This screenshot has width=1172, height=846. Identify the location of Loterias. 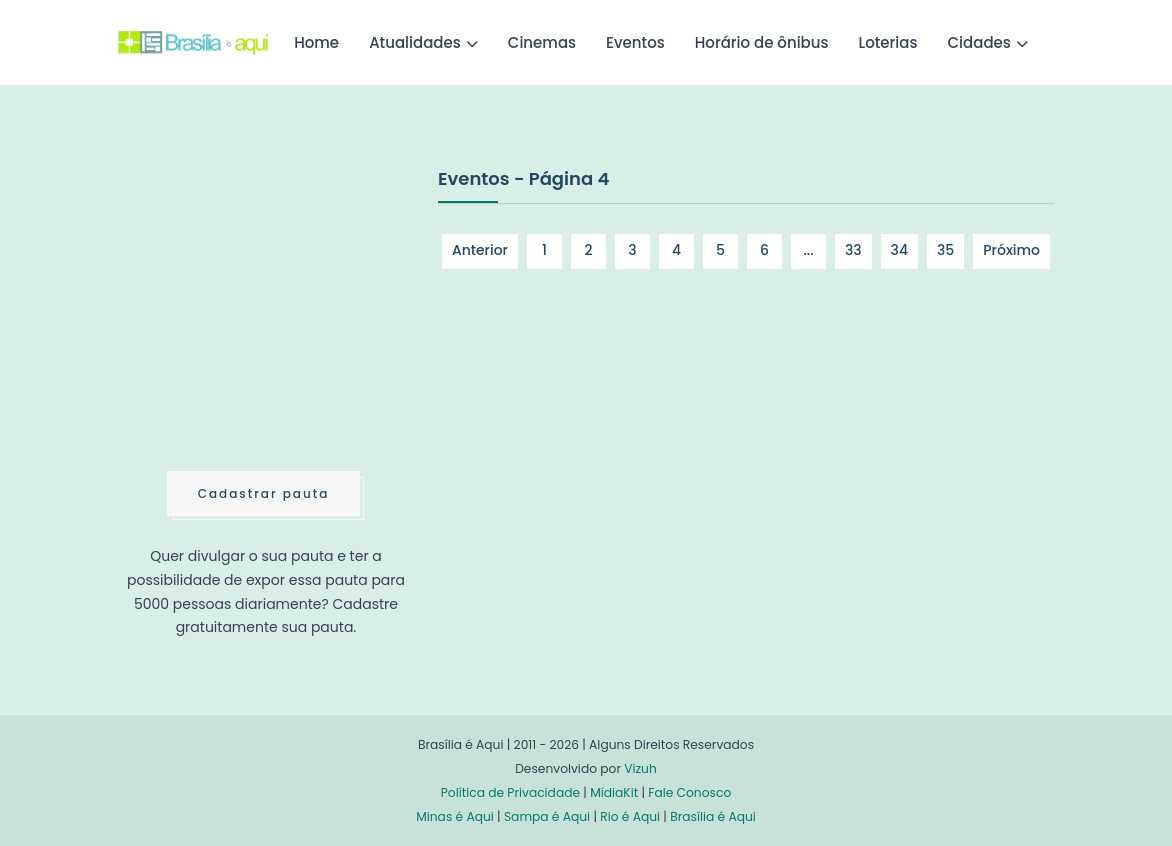
(888, 42).